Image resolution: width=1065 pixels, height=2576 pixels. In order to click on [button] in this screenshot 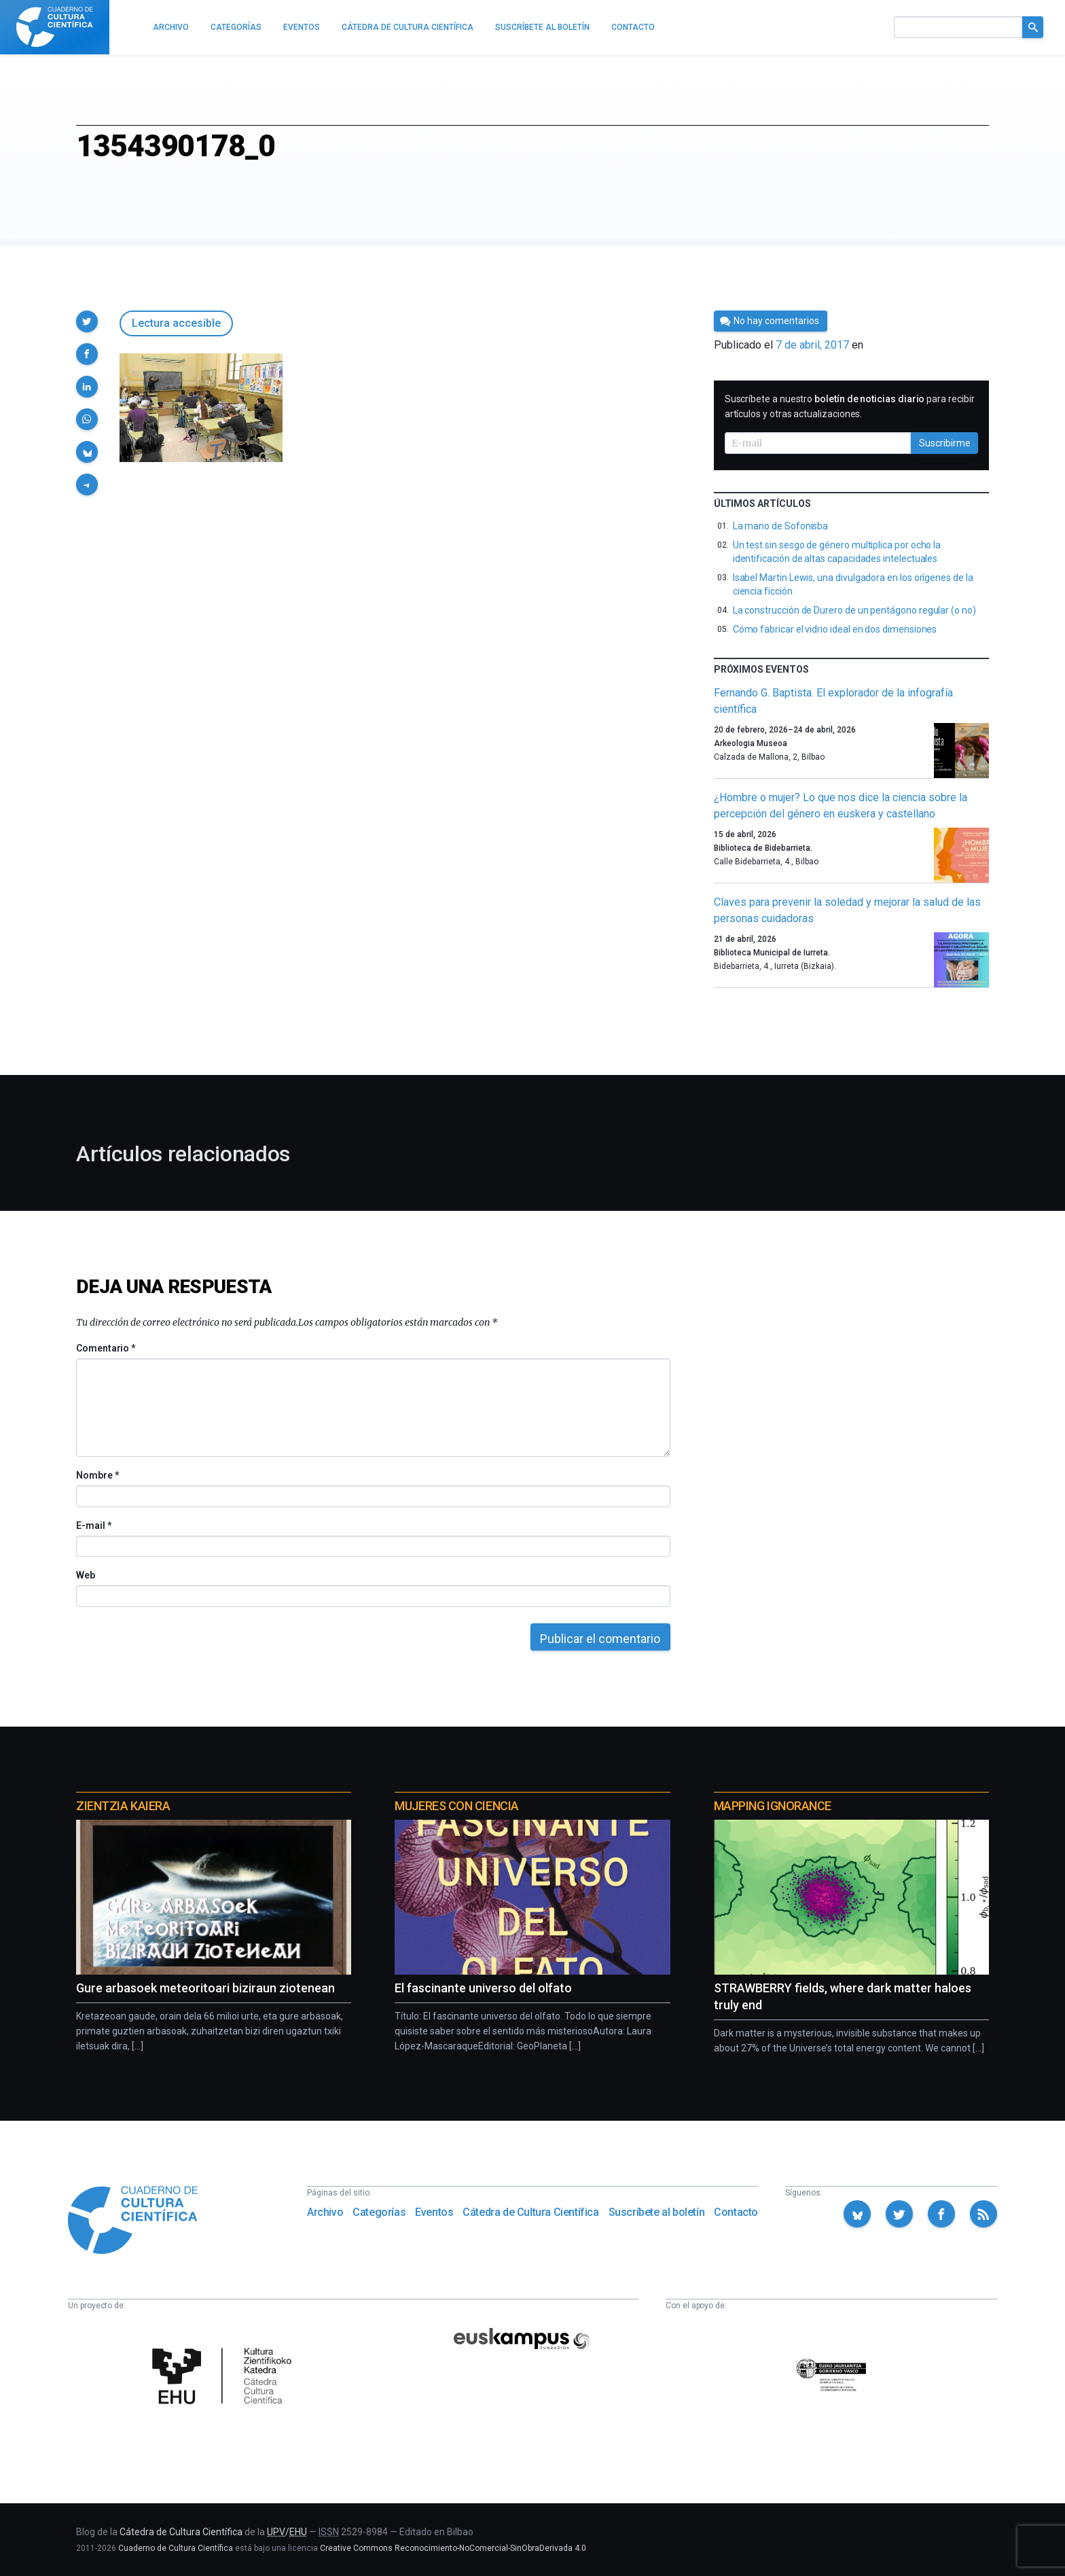, I will do `click(87, 321)`.